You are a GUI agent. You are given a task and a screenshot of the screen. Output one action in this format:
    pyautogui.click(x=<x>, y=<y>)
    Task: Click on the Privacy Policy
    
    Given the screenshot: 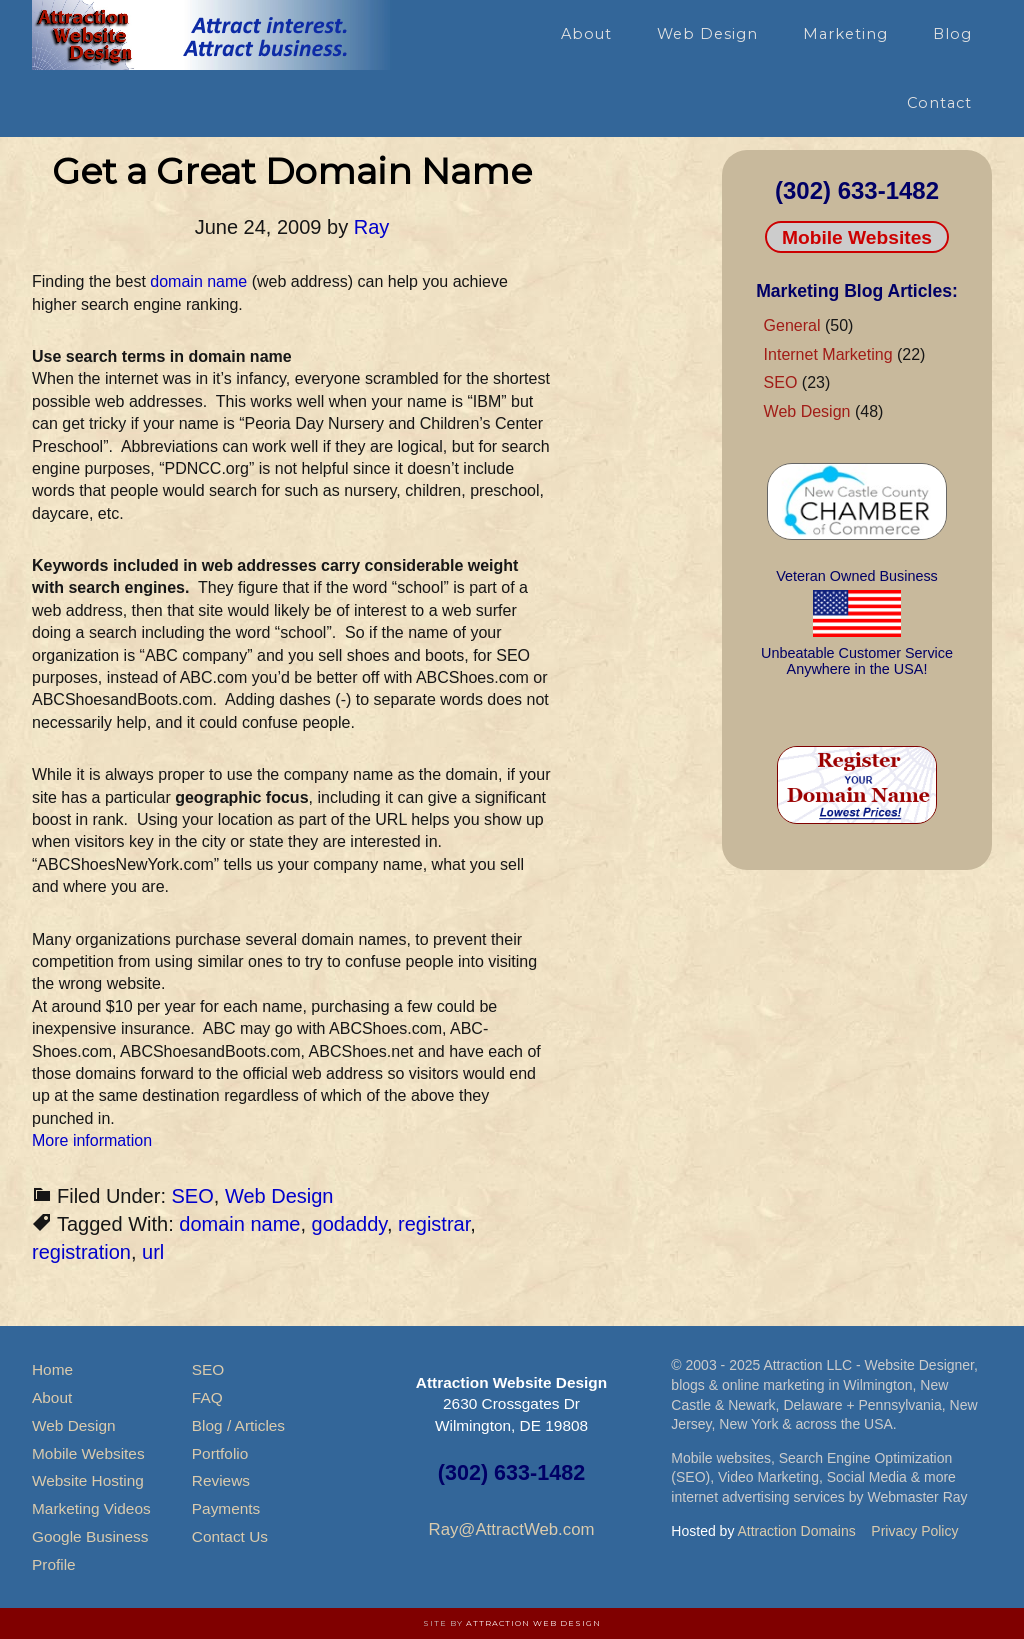 What is the action you would take?
    pyautogui.click(x=914, y=1531)
    